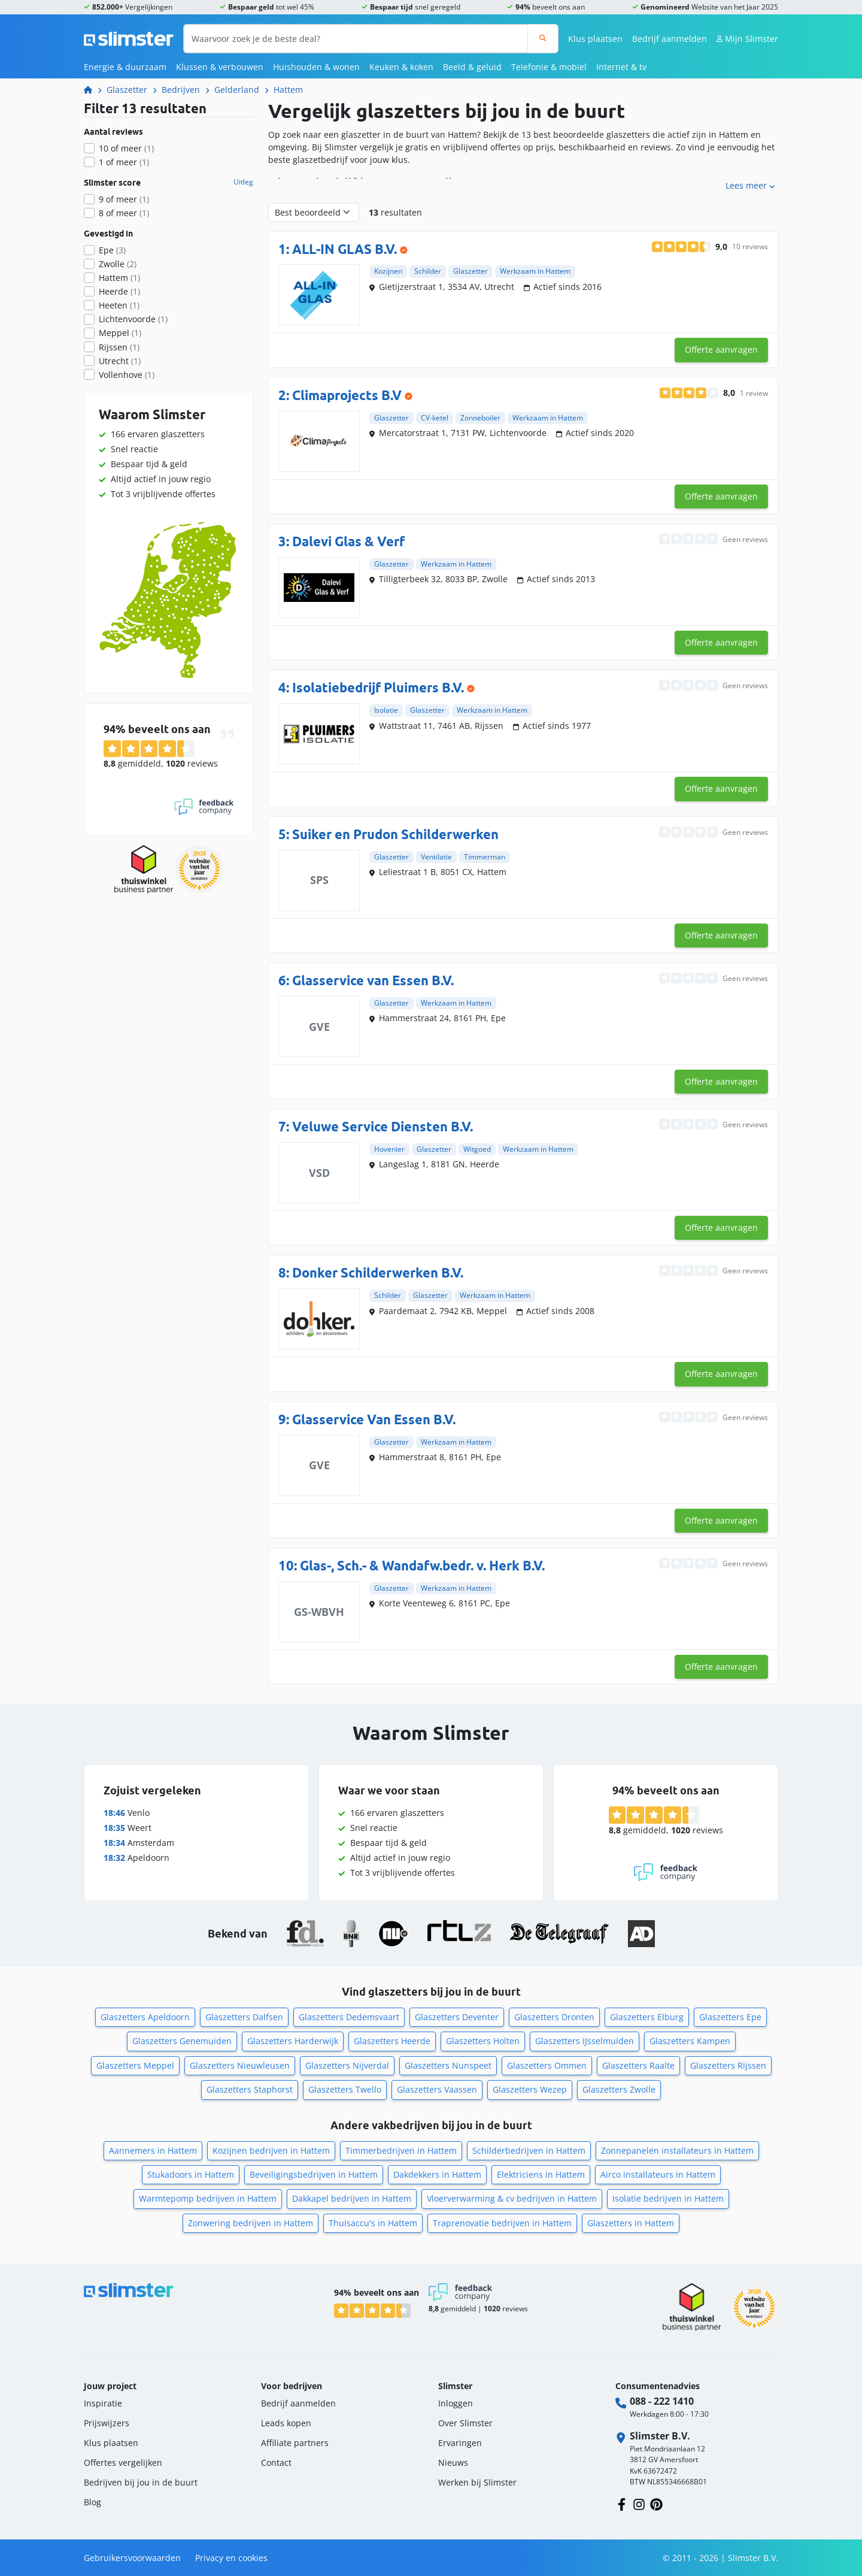 This screenshot has height=2576, width=862. Describe the element at coordinates (373, 2223) in the screenshot. I see `Thuisaccu's in Hattem` at that location.